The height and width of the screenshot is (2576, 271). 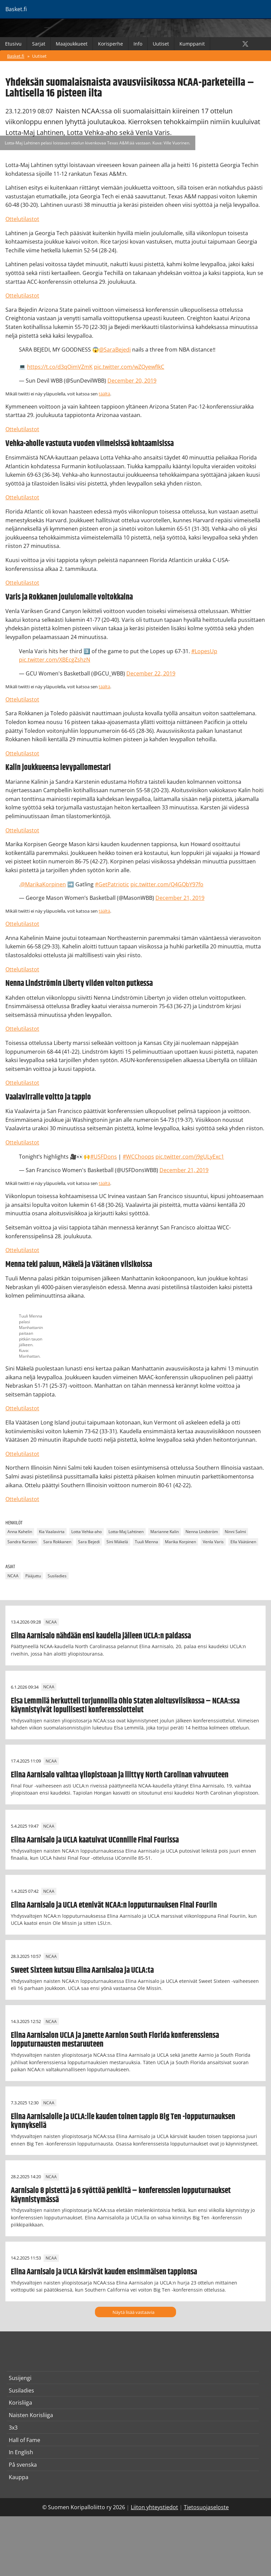 I want to click on December 20, 2019, so click(x=131, y=380).